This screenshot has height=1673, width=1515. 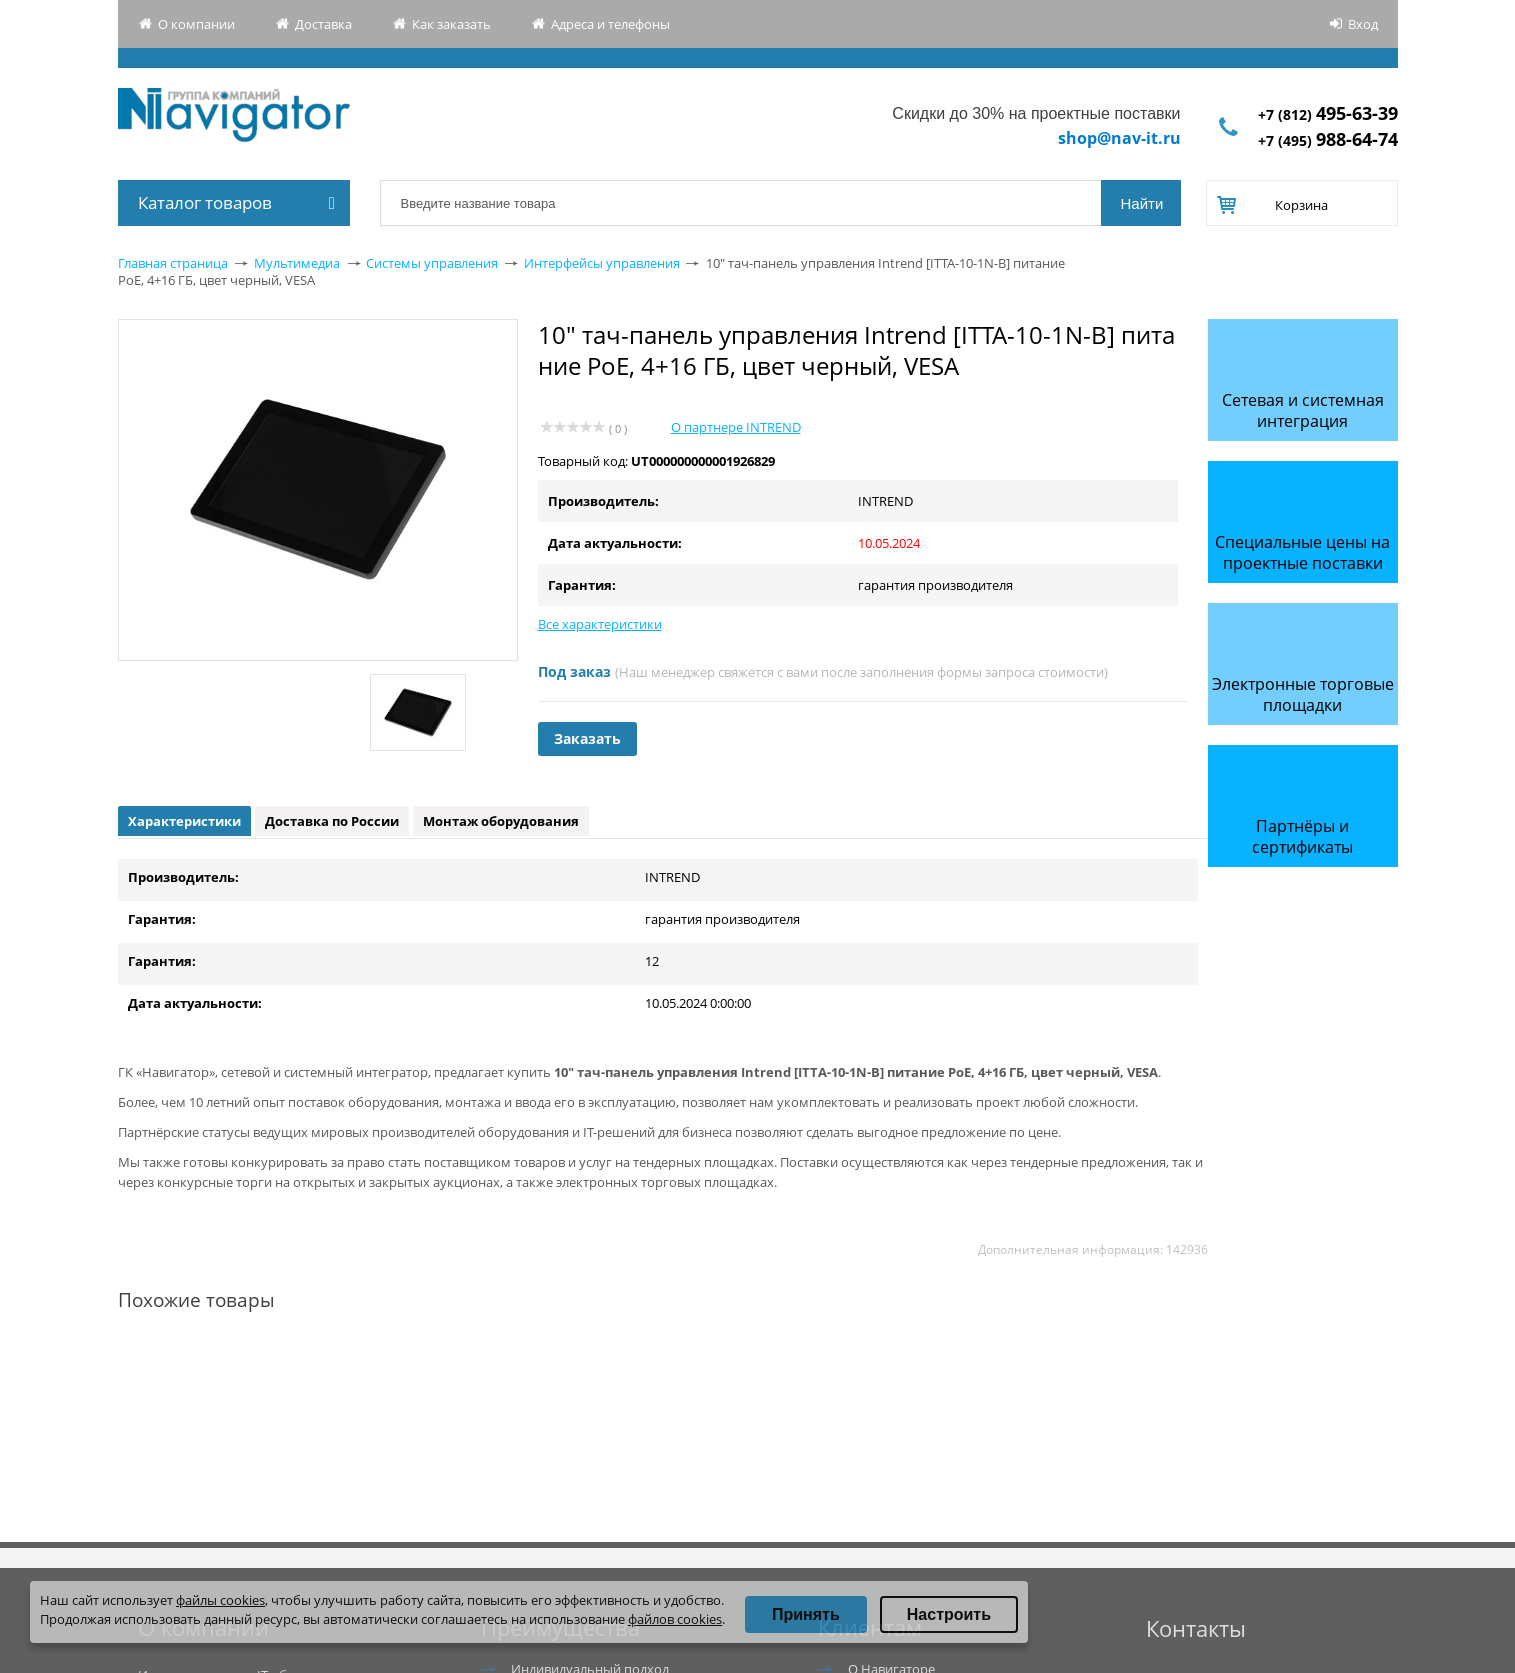 I want to click on Вход, so click(x=1363, y=24).